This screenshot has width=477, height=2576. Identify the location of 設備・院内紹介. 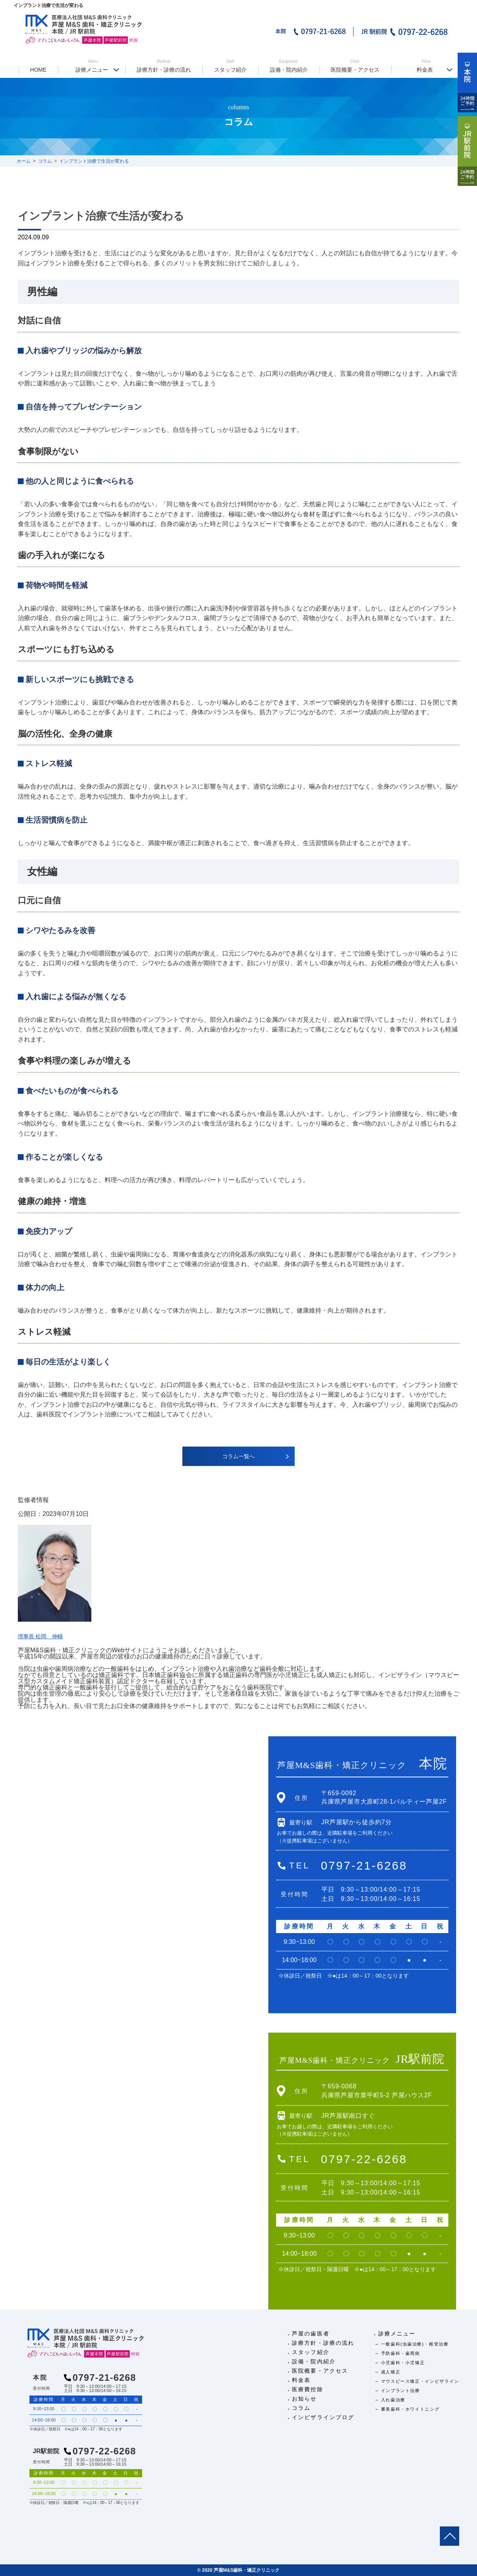
(288, 66).